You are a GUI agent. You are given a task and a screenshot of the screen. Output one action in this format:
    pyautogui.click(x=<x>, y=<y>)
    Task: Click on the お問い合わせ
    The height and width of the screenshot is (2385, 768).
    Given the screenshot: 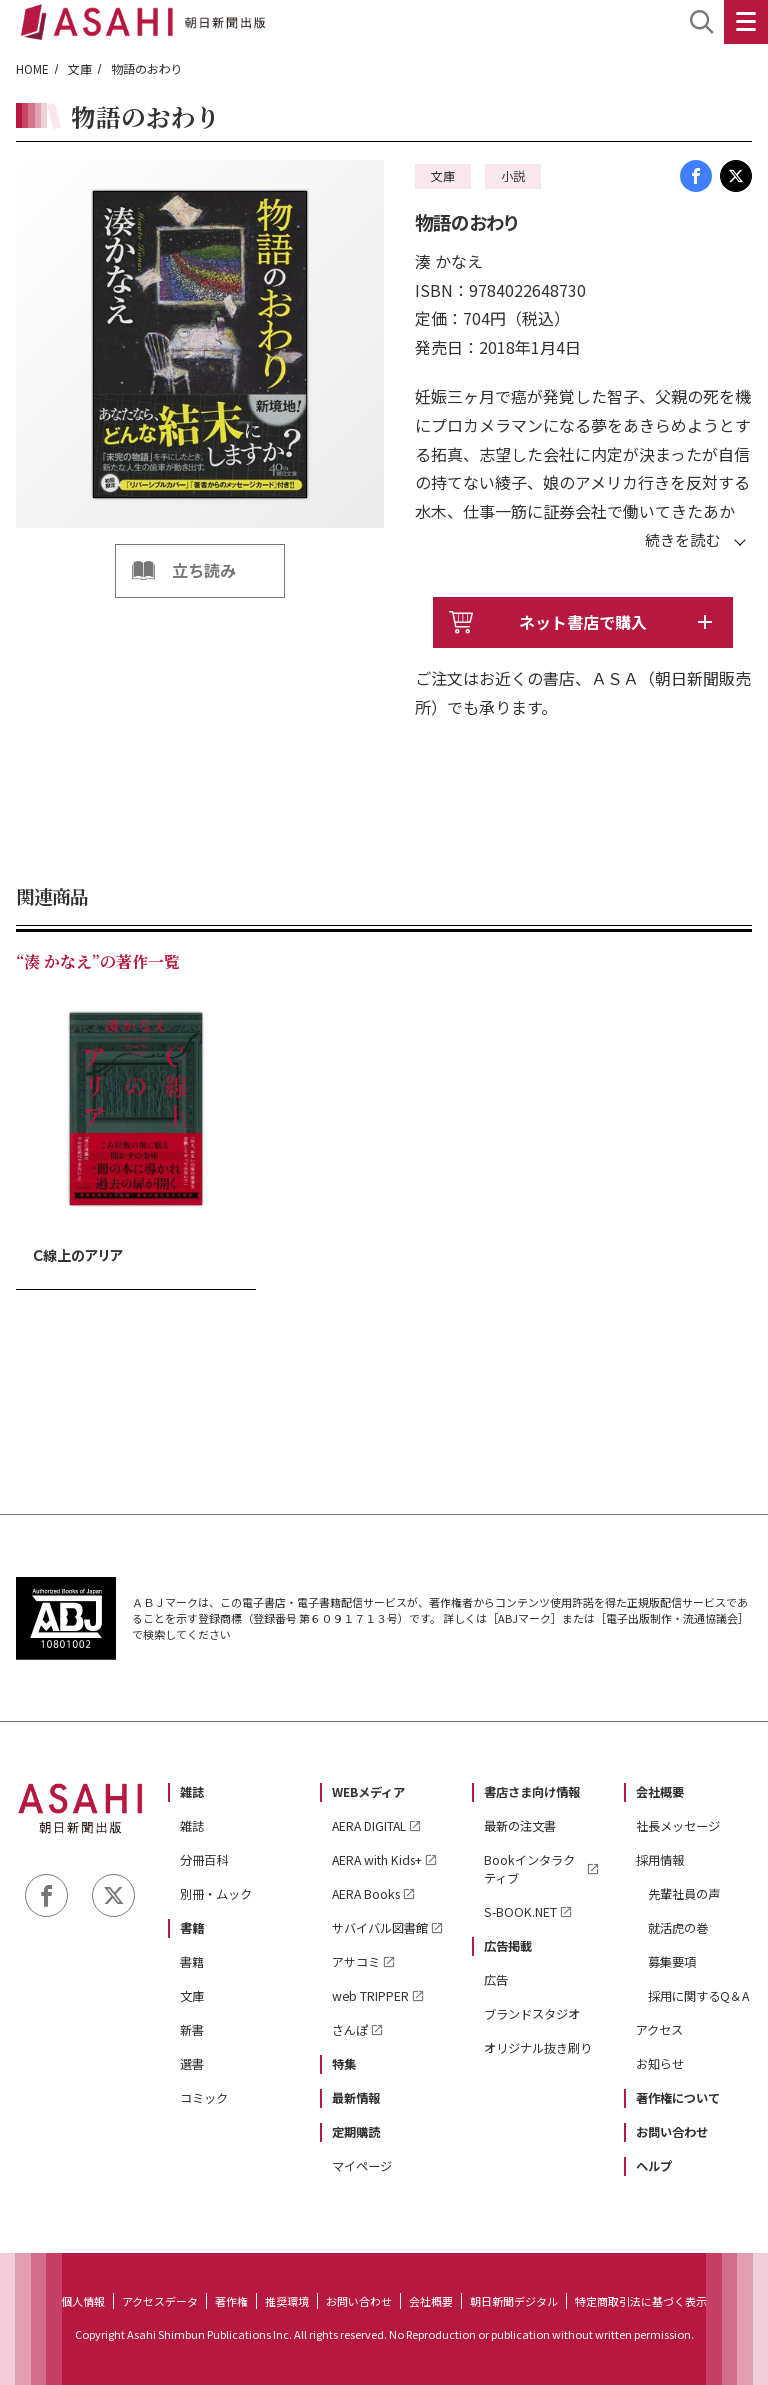 What is the action you would take?
    pyautogui.click(x=672, y=2132)
    